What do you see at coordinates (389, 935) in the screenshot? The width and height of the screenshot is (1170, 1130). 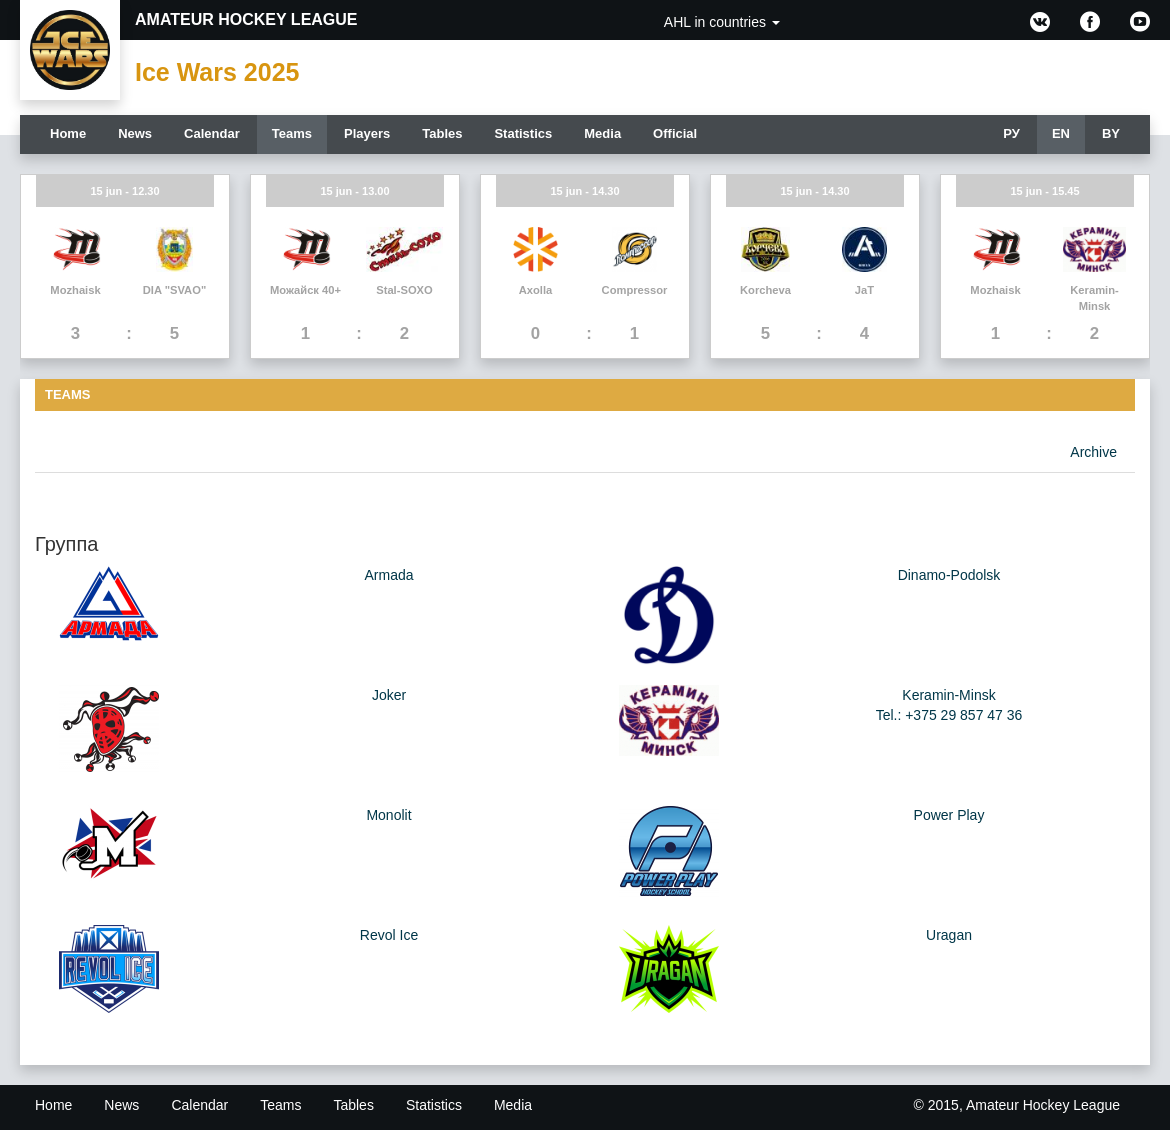 I see `Revol Ice` at bounding box center [389, 935].